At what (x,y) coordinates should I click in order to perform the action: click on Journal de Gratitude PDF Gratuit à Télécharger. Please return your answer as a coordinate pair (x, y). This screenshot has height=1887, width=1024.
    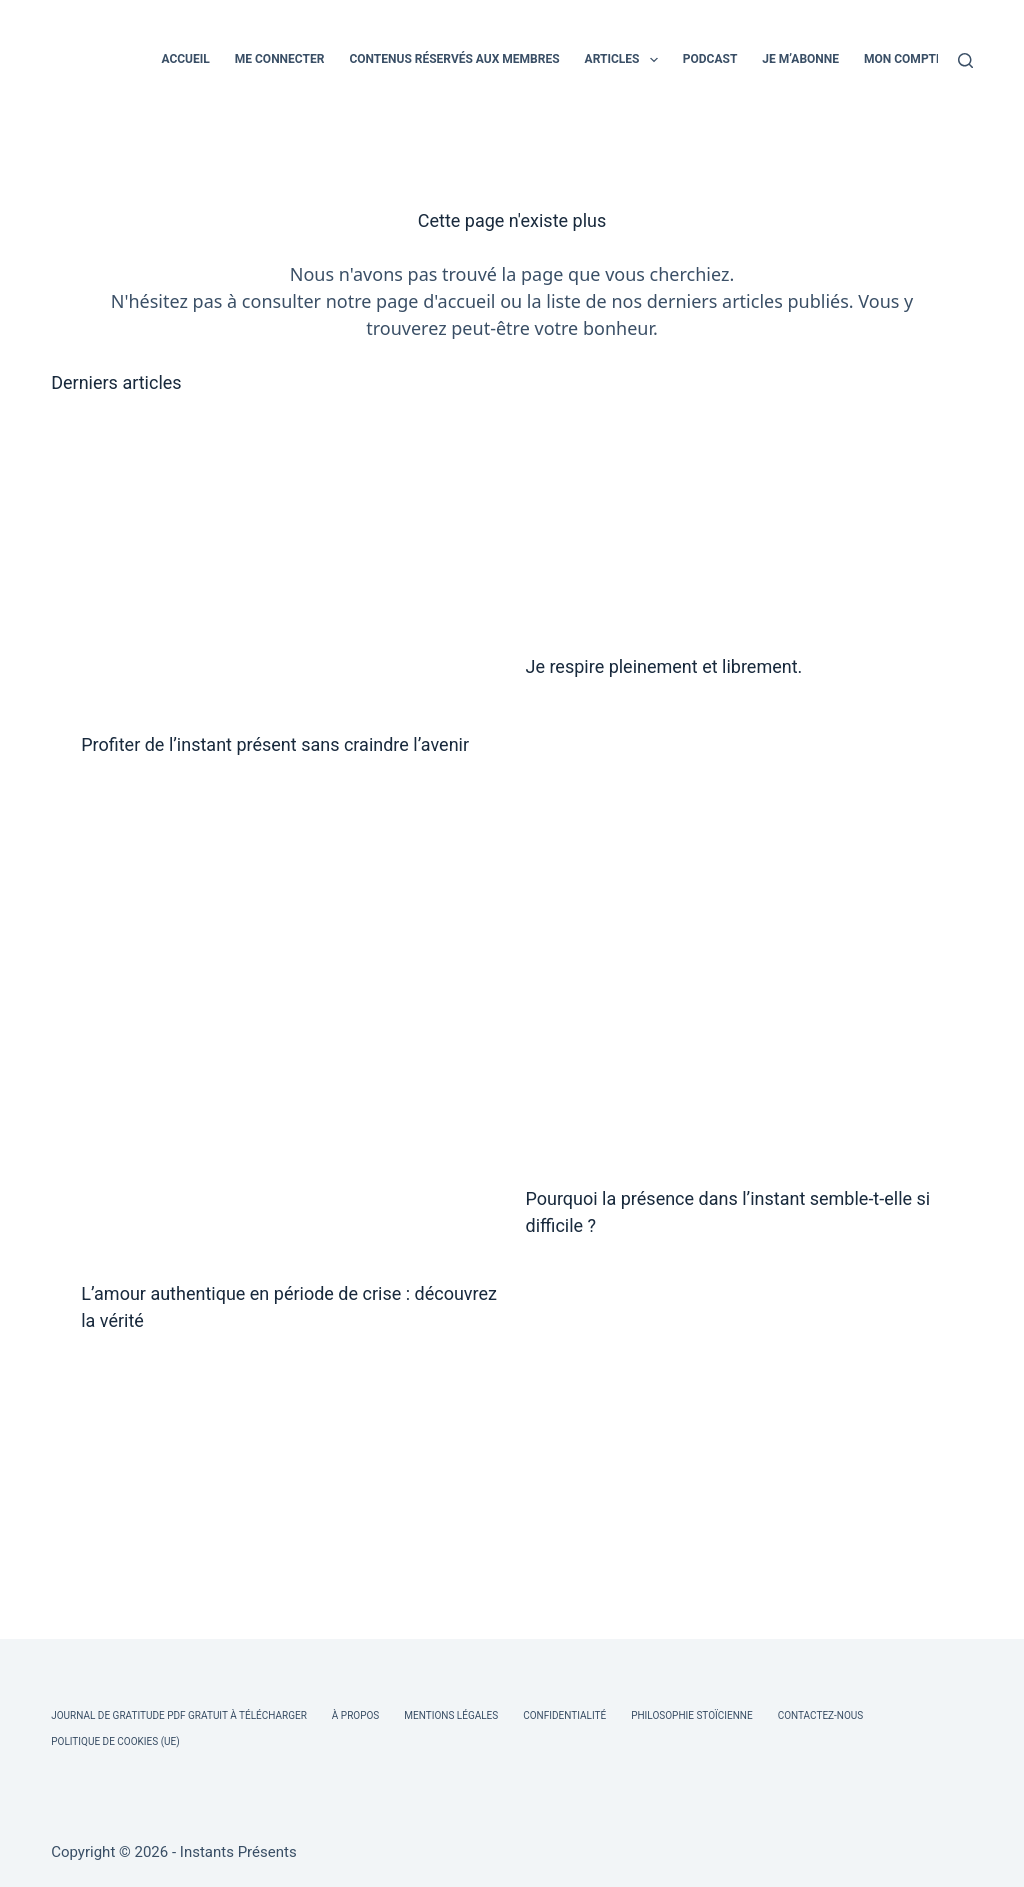
    Looking at the image, I should click on (179, 1715).